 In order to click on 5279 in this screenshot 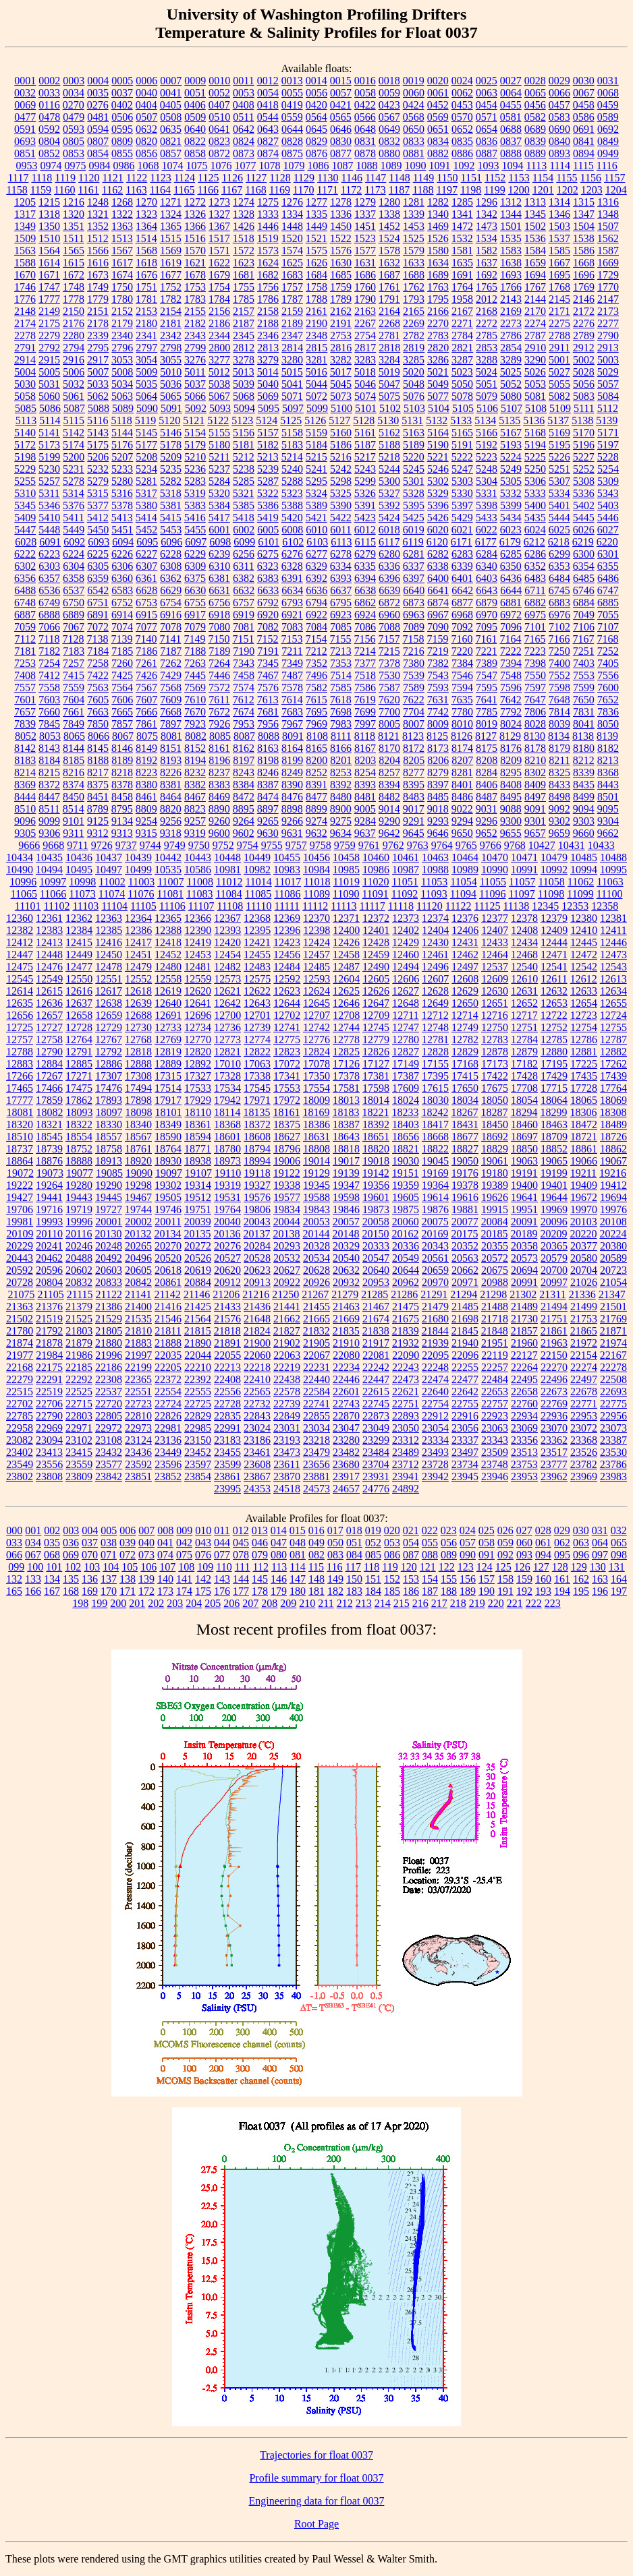, I will do `click(98, 481)`.